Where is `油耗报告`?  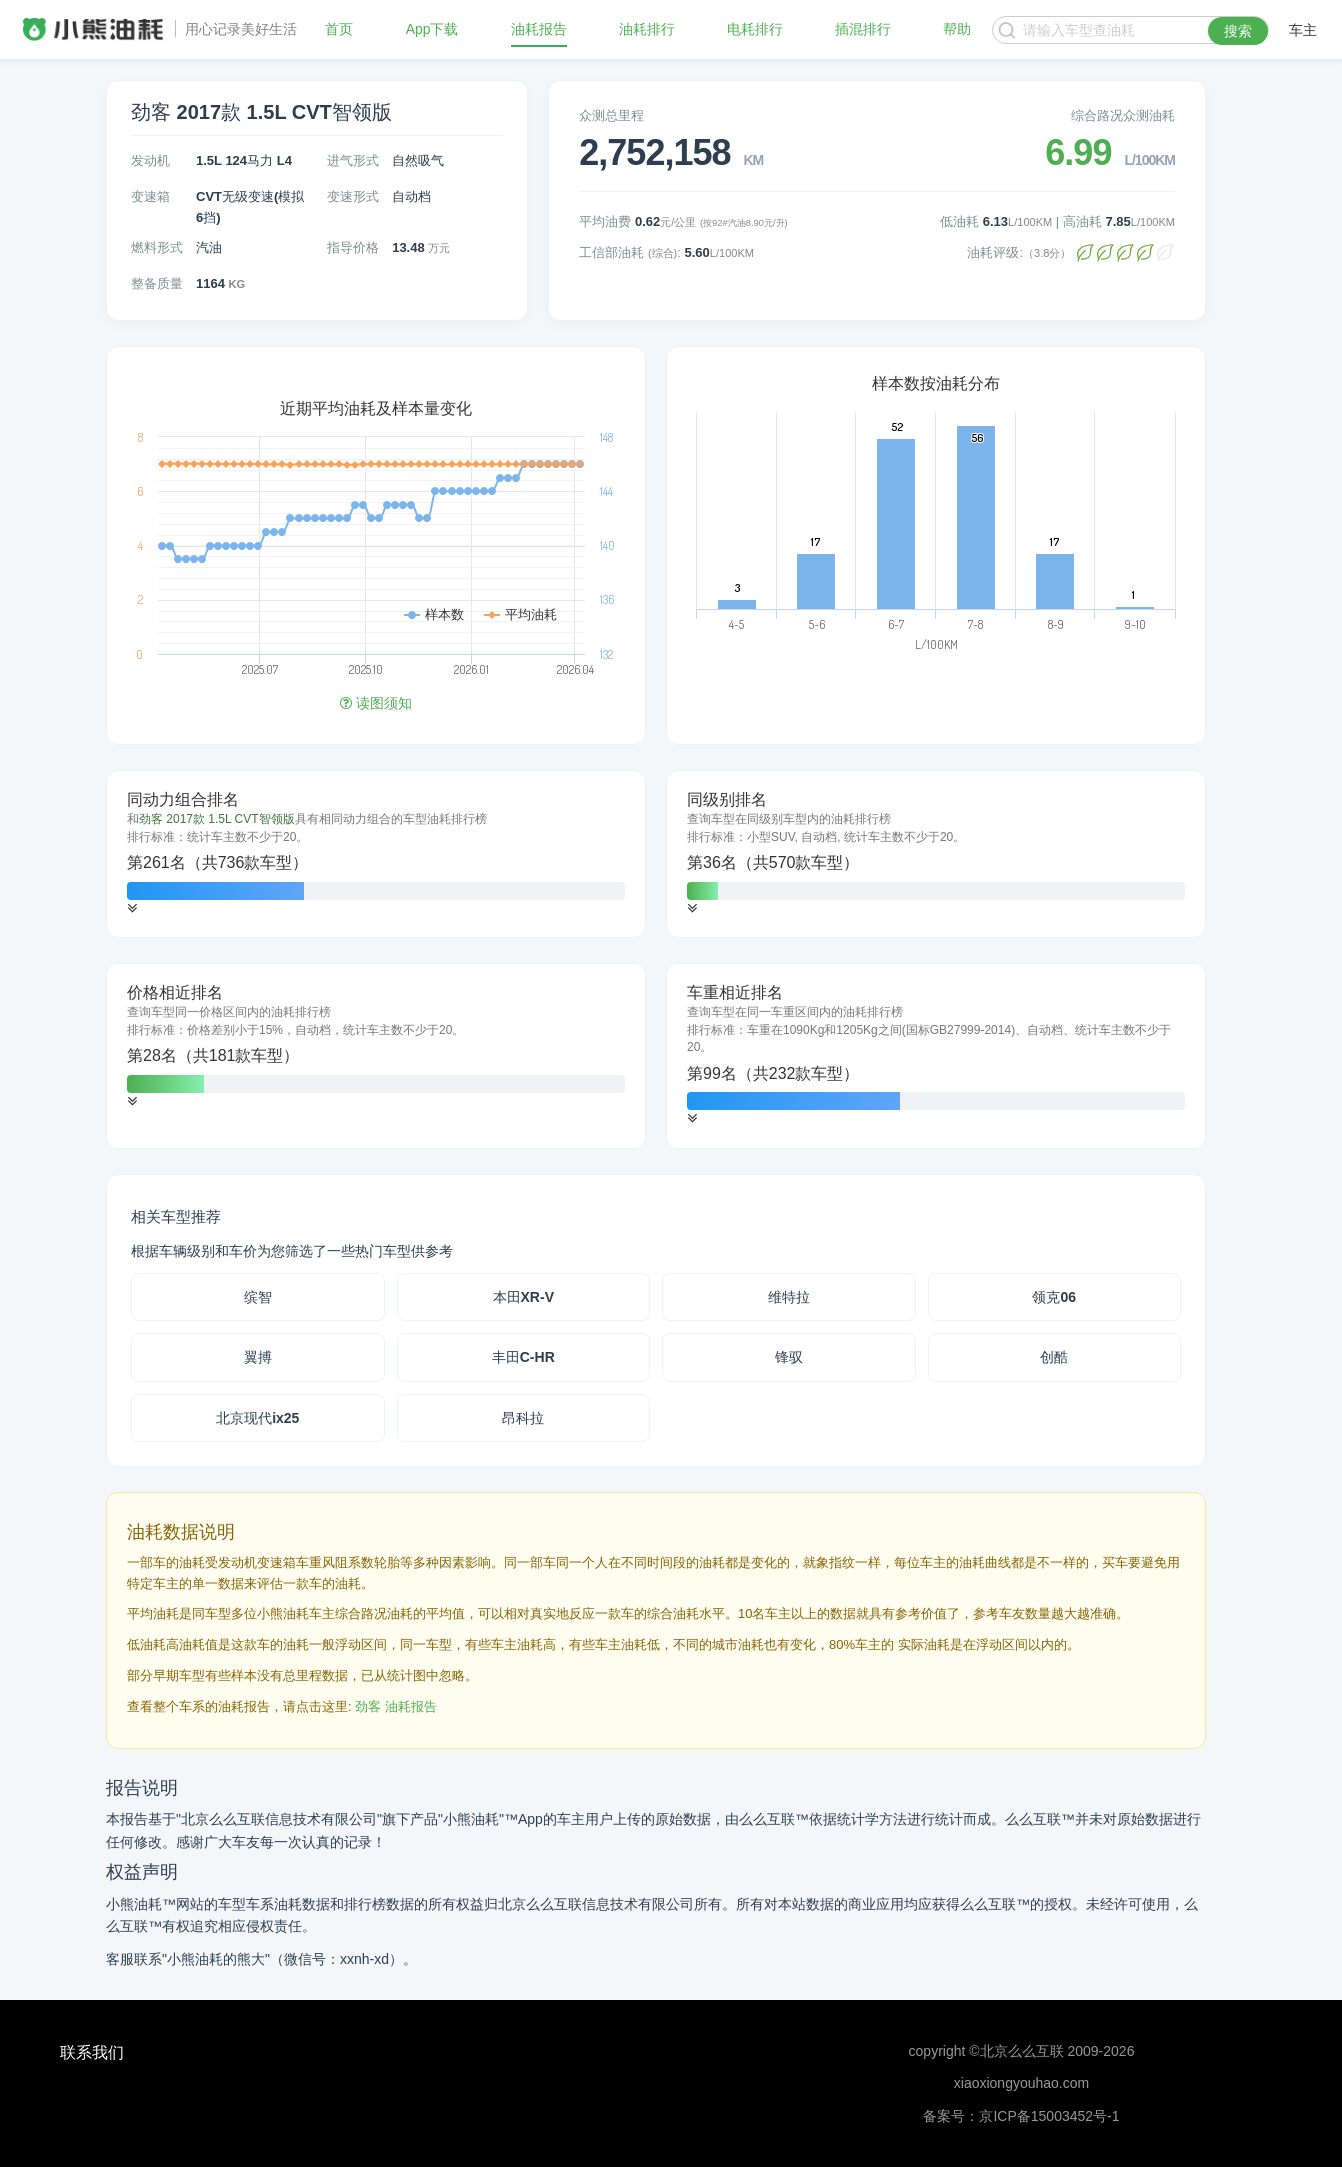
油耗报告 is located at coordinates (539, 30).